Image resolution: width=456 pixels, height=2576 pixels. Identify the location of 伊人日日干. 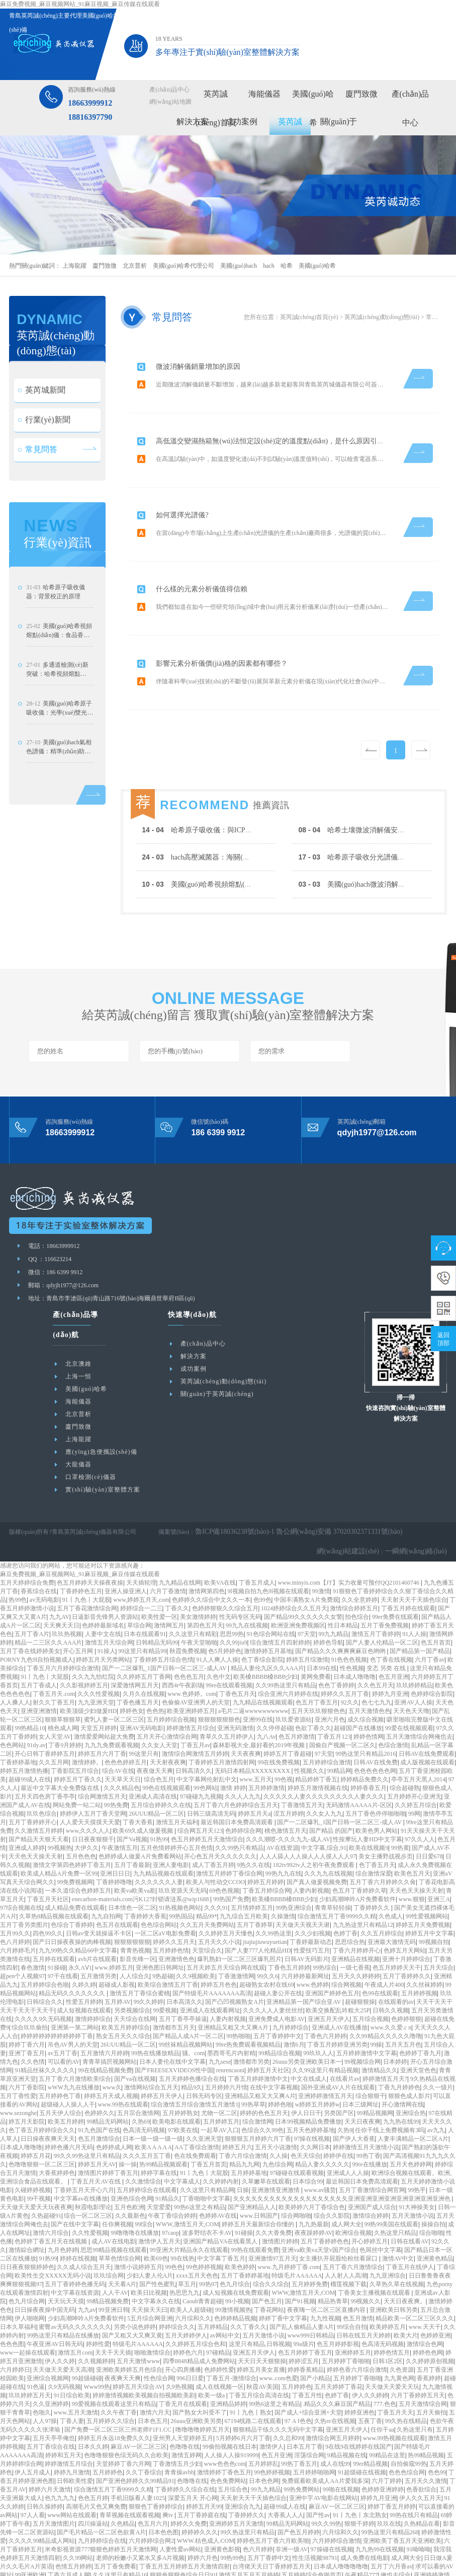
(306, 2066).